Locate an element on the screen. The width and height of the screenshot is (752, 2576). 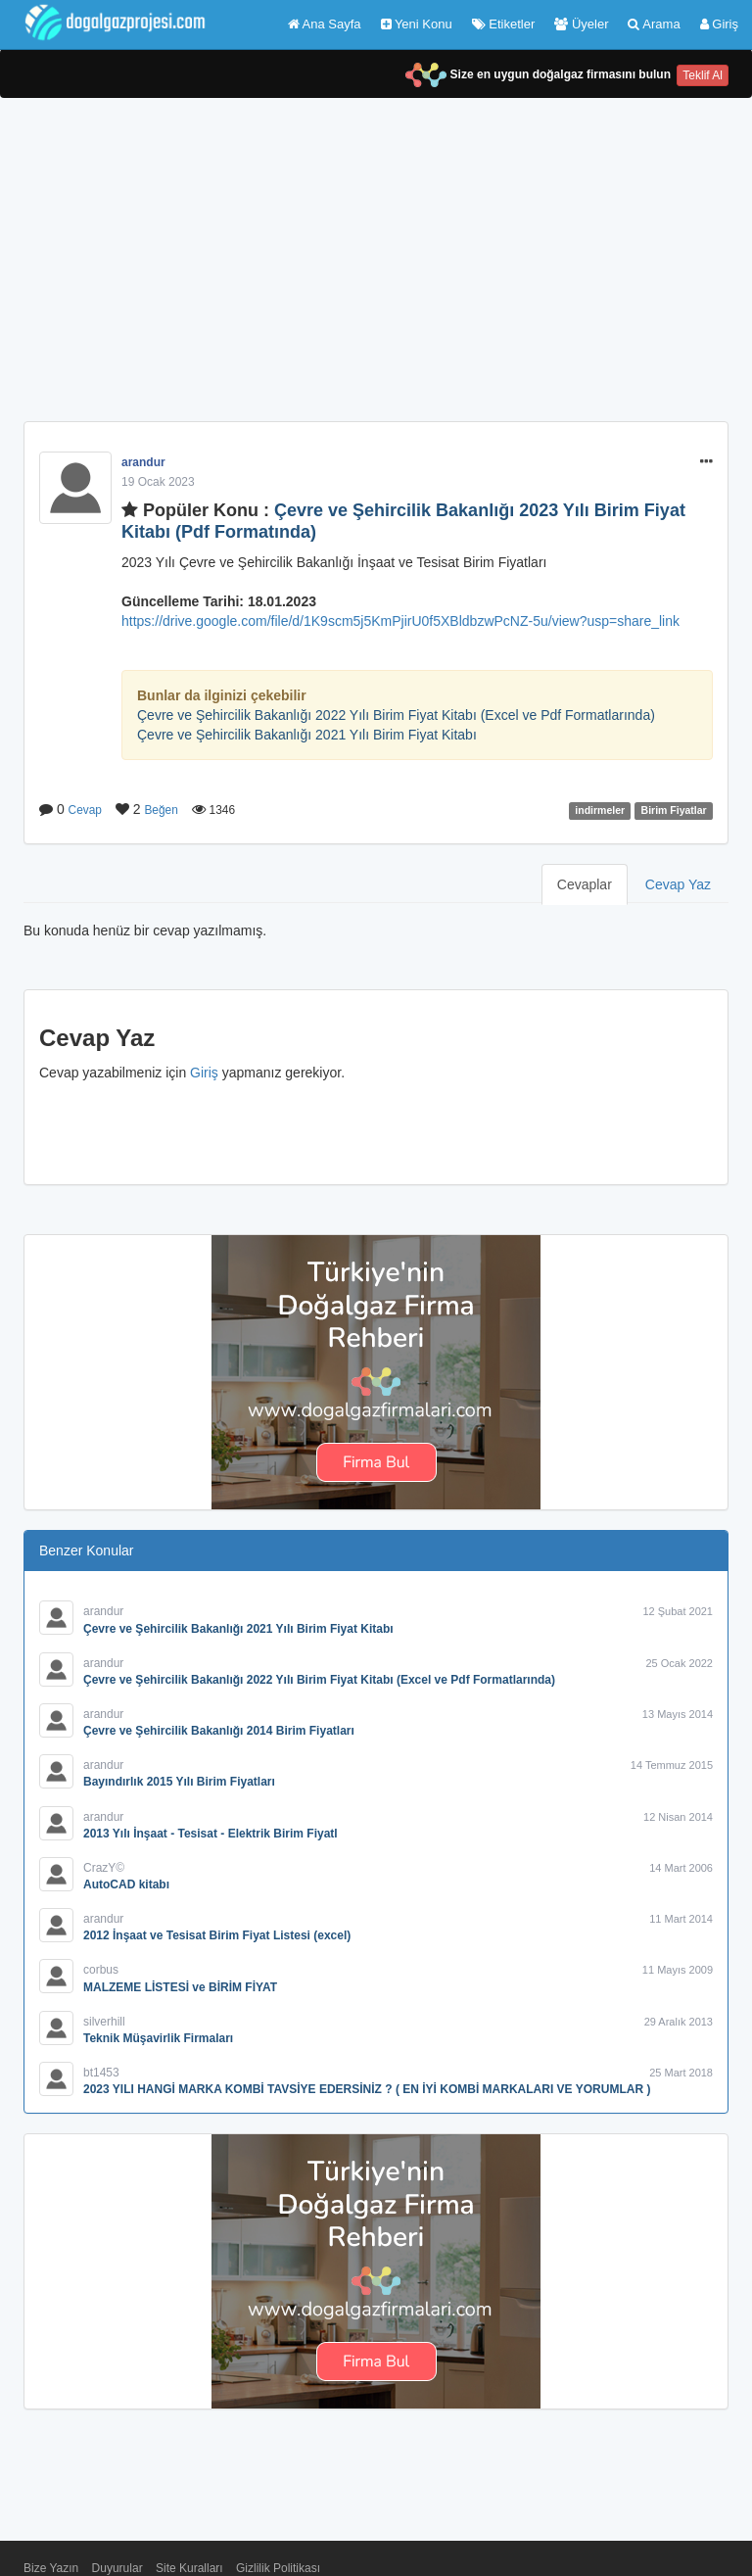
Çevre ve Şehircilik Bakanlığı 2021 Yılı Birim Fiyat Kitabı is located at coordinates (307, 734).